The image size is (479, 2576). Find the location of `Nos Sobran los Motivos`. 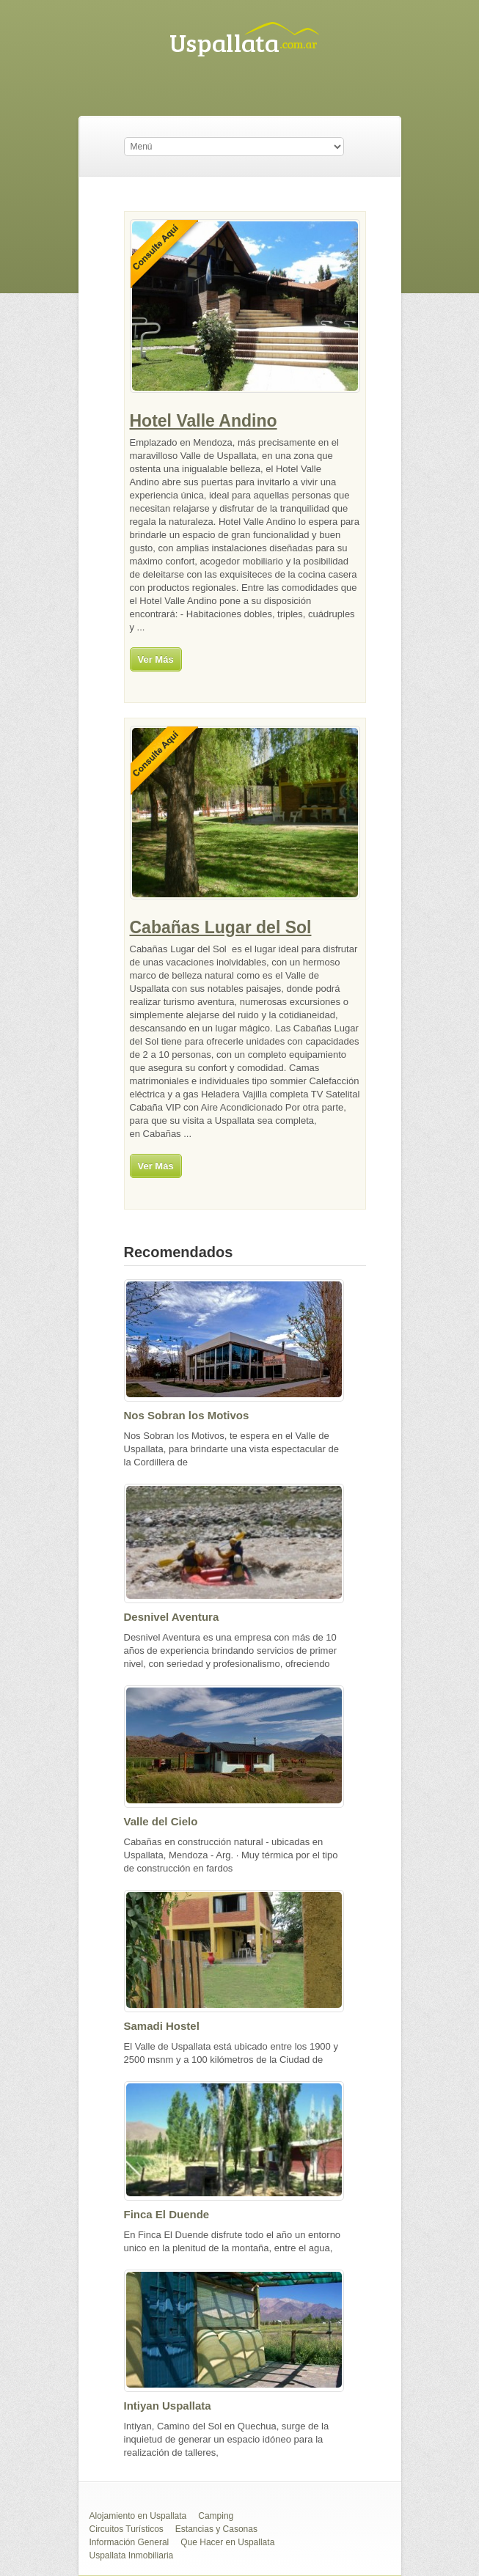

Nos Sobran los Motivos is located at coordinates (186, 1415).